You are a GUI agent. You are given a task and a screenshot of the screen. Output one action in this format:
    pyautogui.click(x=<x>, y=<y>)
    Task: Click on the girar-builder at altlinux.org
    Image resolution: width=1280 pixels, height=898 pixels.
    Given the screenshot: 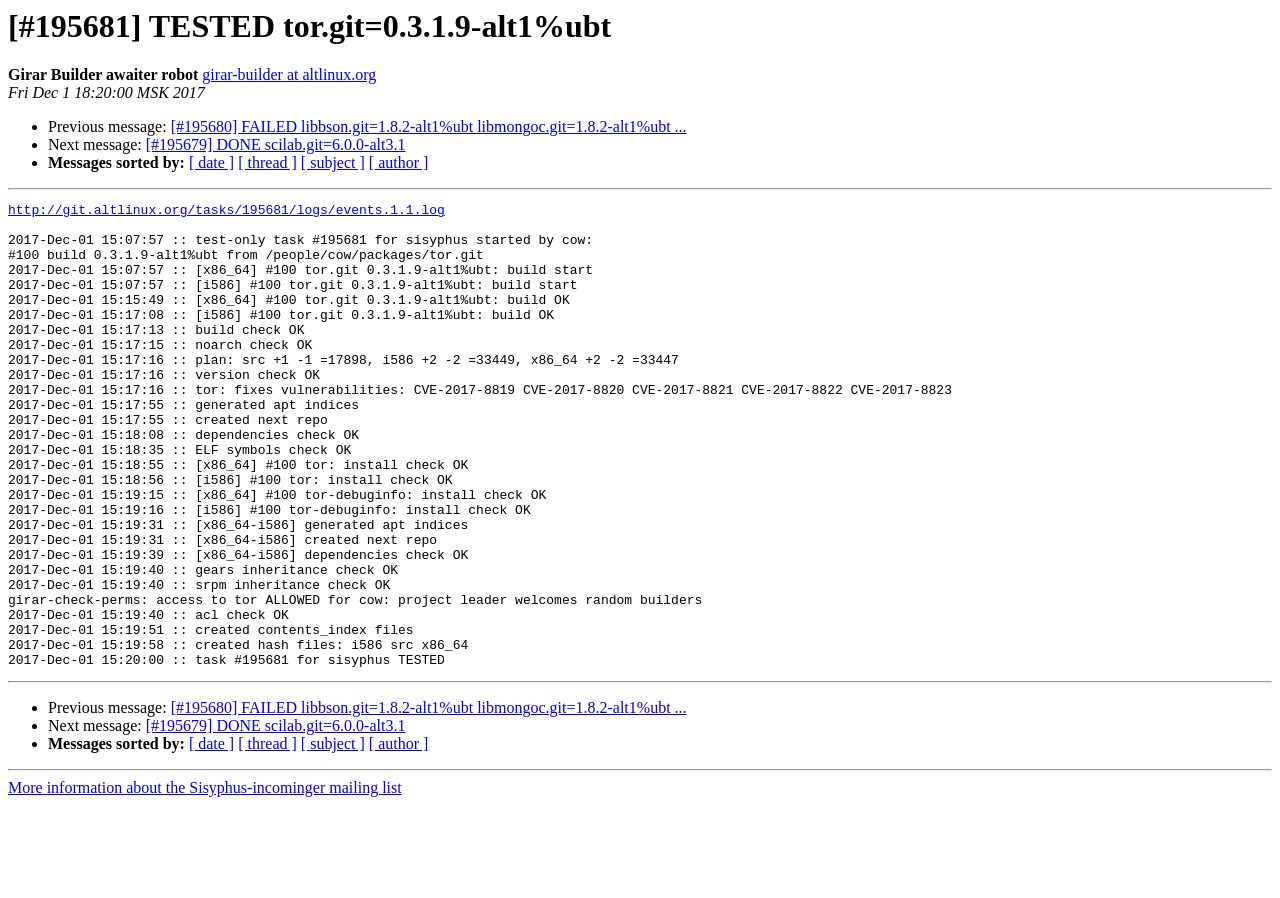 What is the action you would take?
    pyautogui.click(x=289, y=74)
    